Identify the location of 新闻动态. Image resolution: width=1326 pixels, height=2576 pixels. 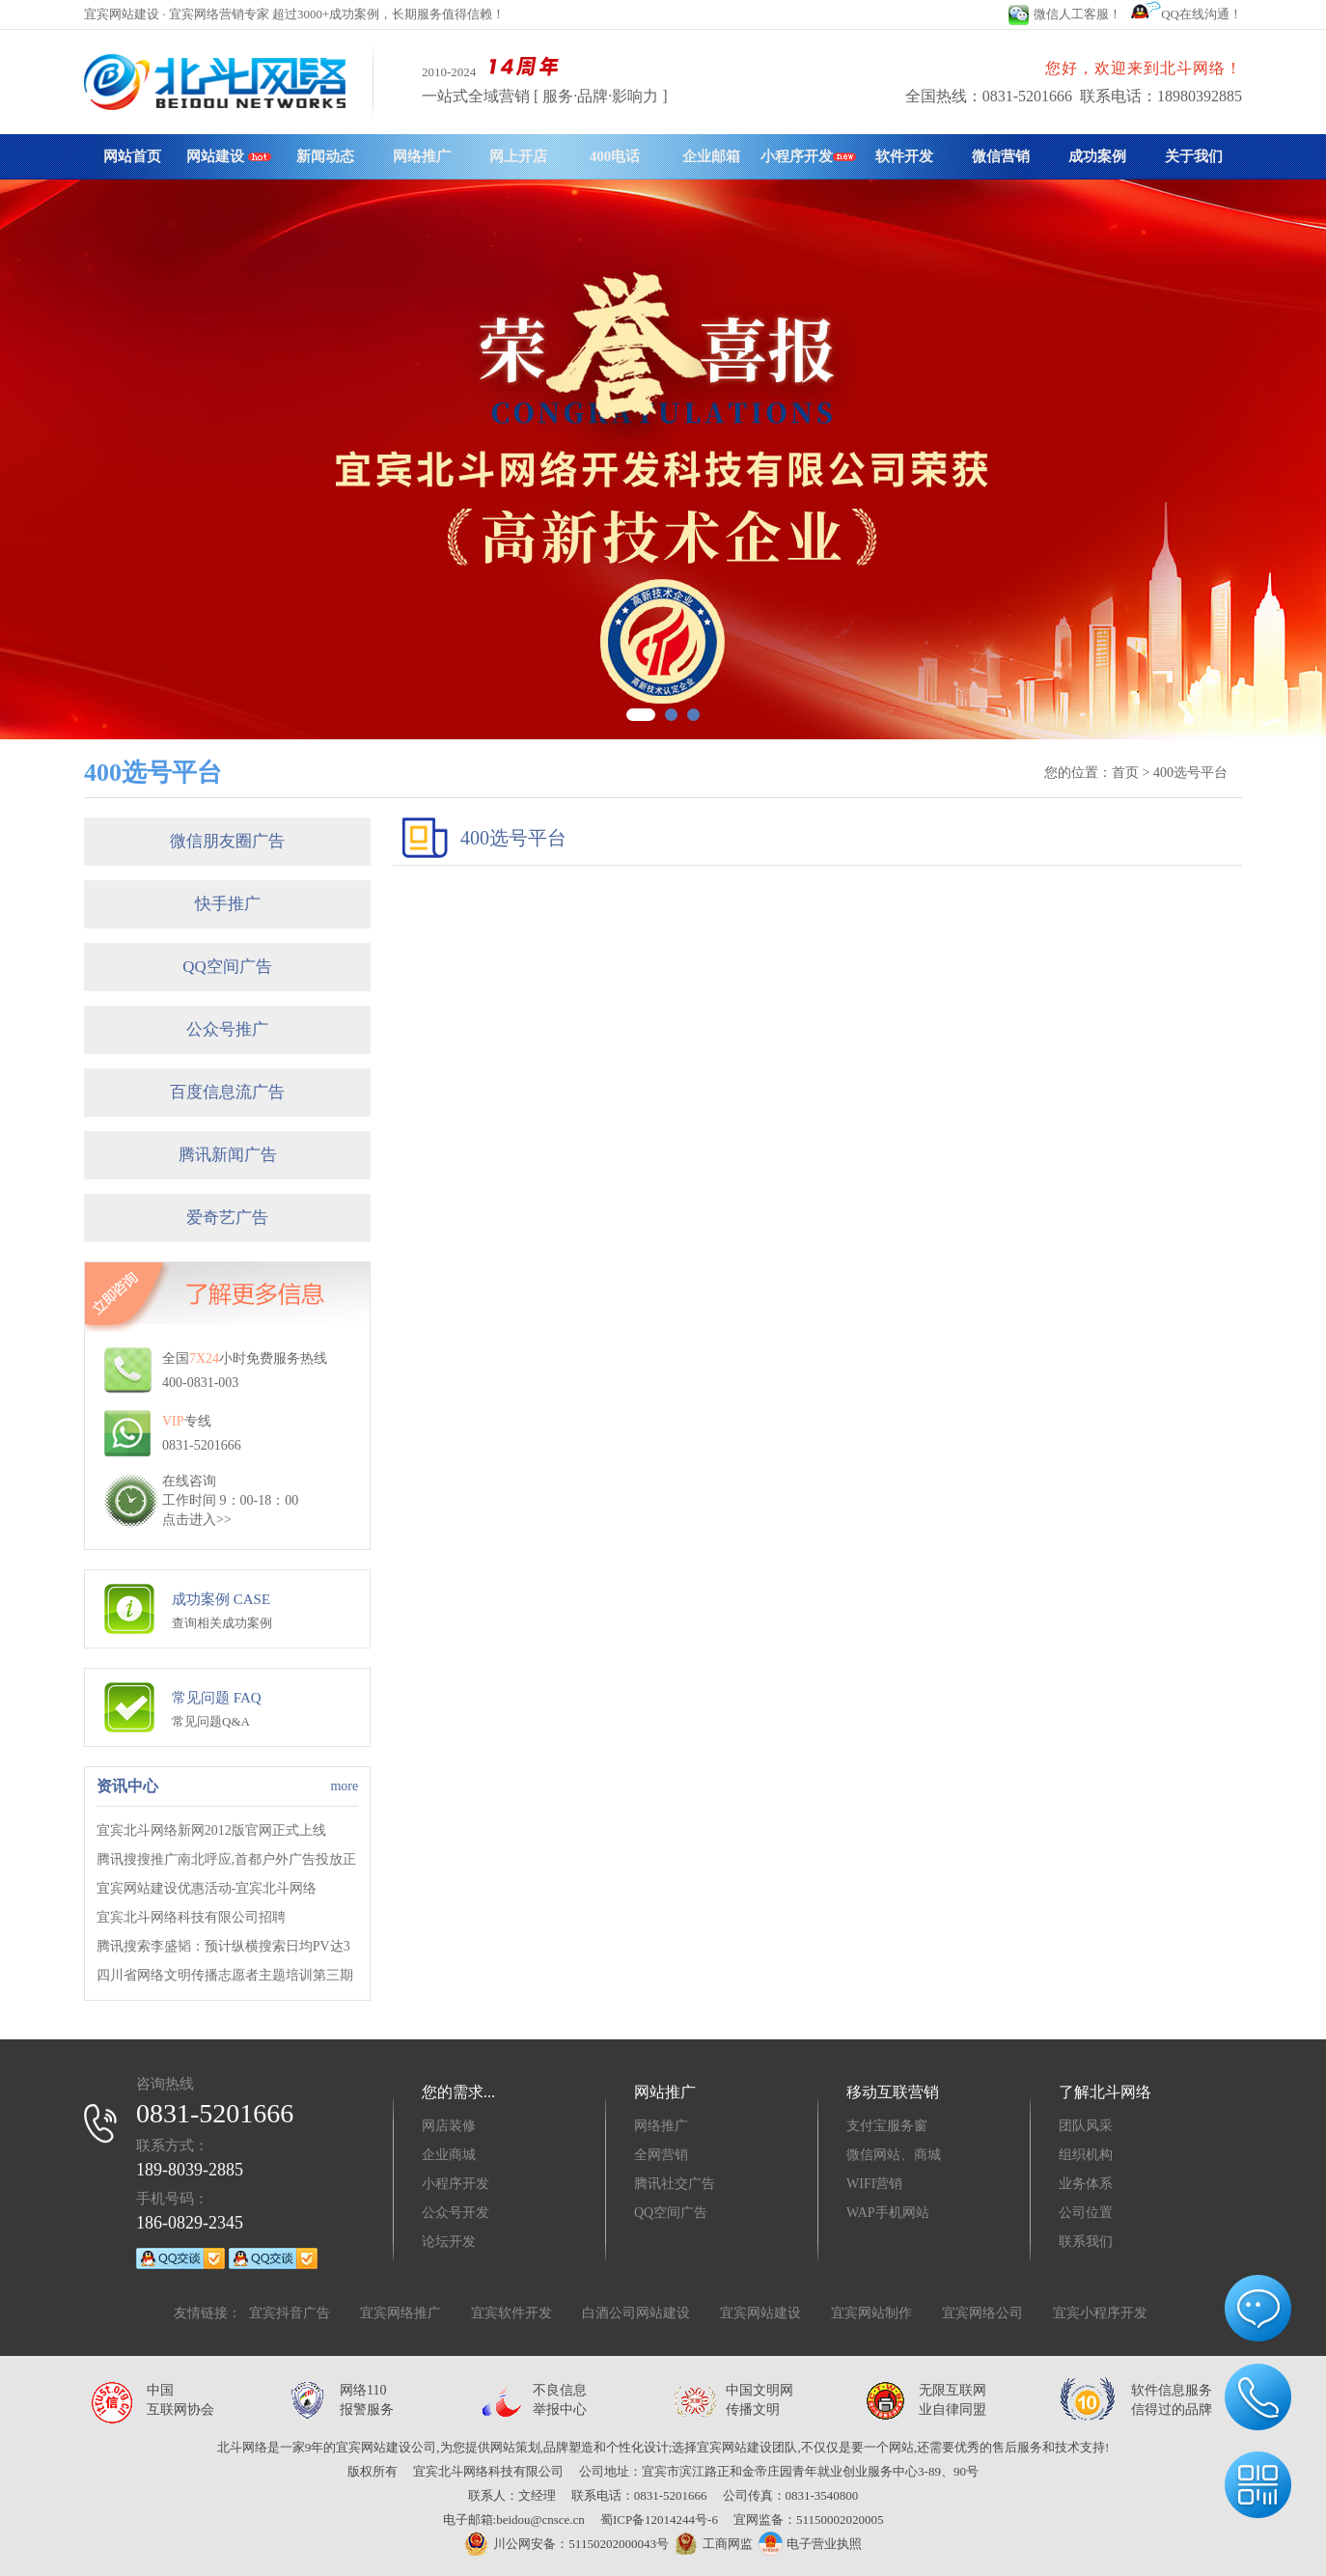
(325, 156).